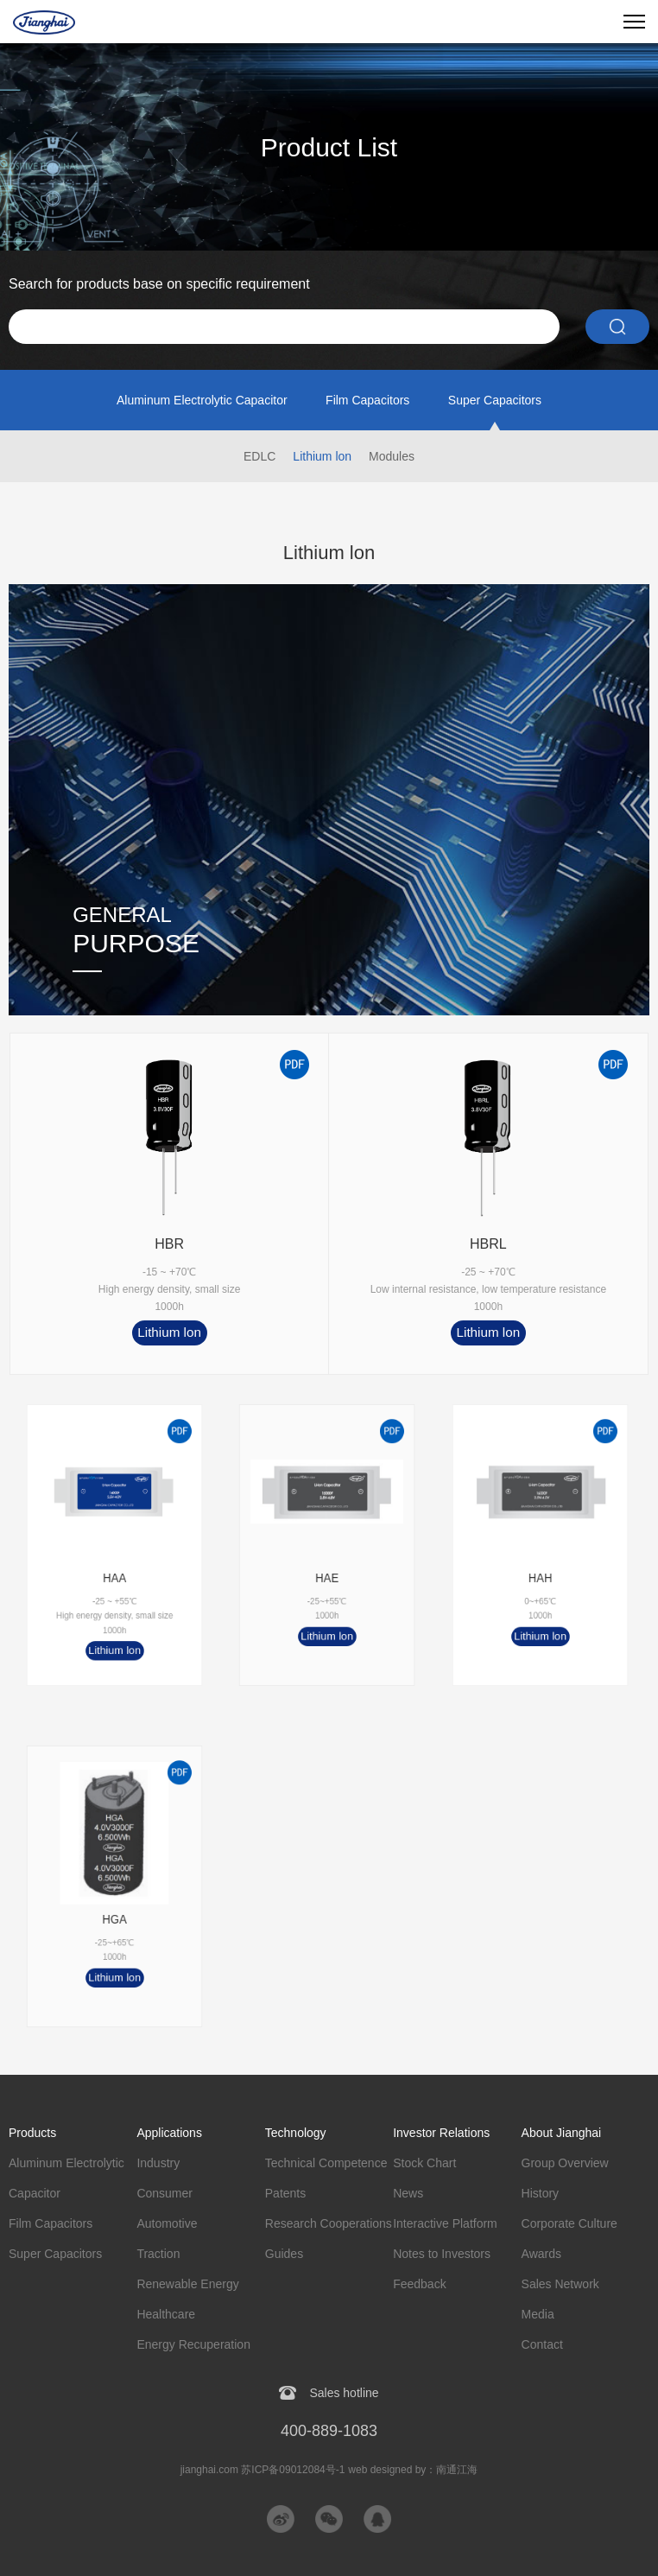  Describe the element at coordinates (424, 2163) in the screenshot. I see `Stock Chart` at that location.